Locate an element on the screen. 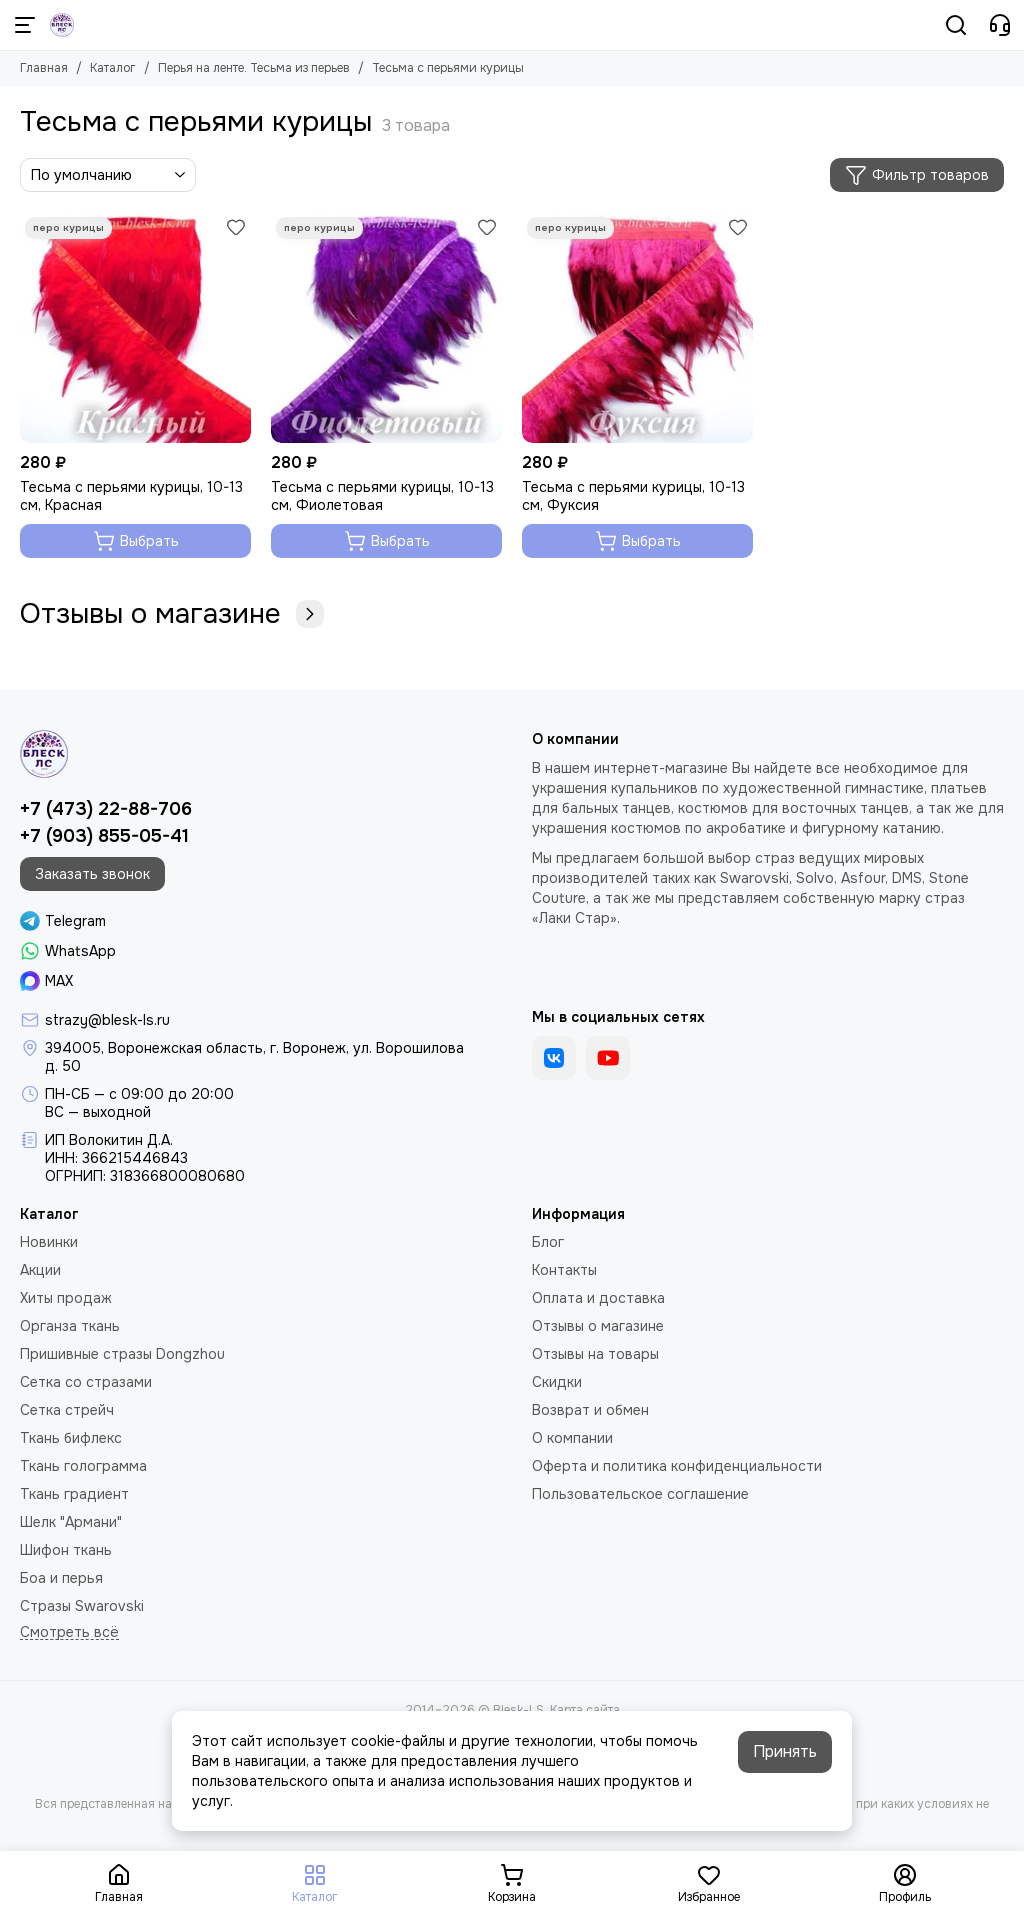 Image resolution: width=1024 pixels, height=1911 pixels. +7 (903) 855-05-41 is located at coordinates (104, 836).